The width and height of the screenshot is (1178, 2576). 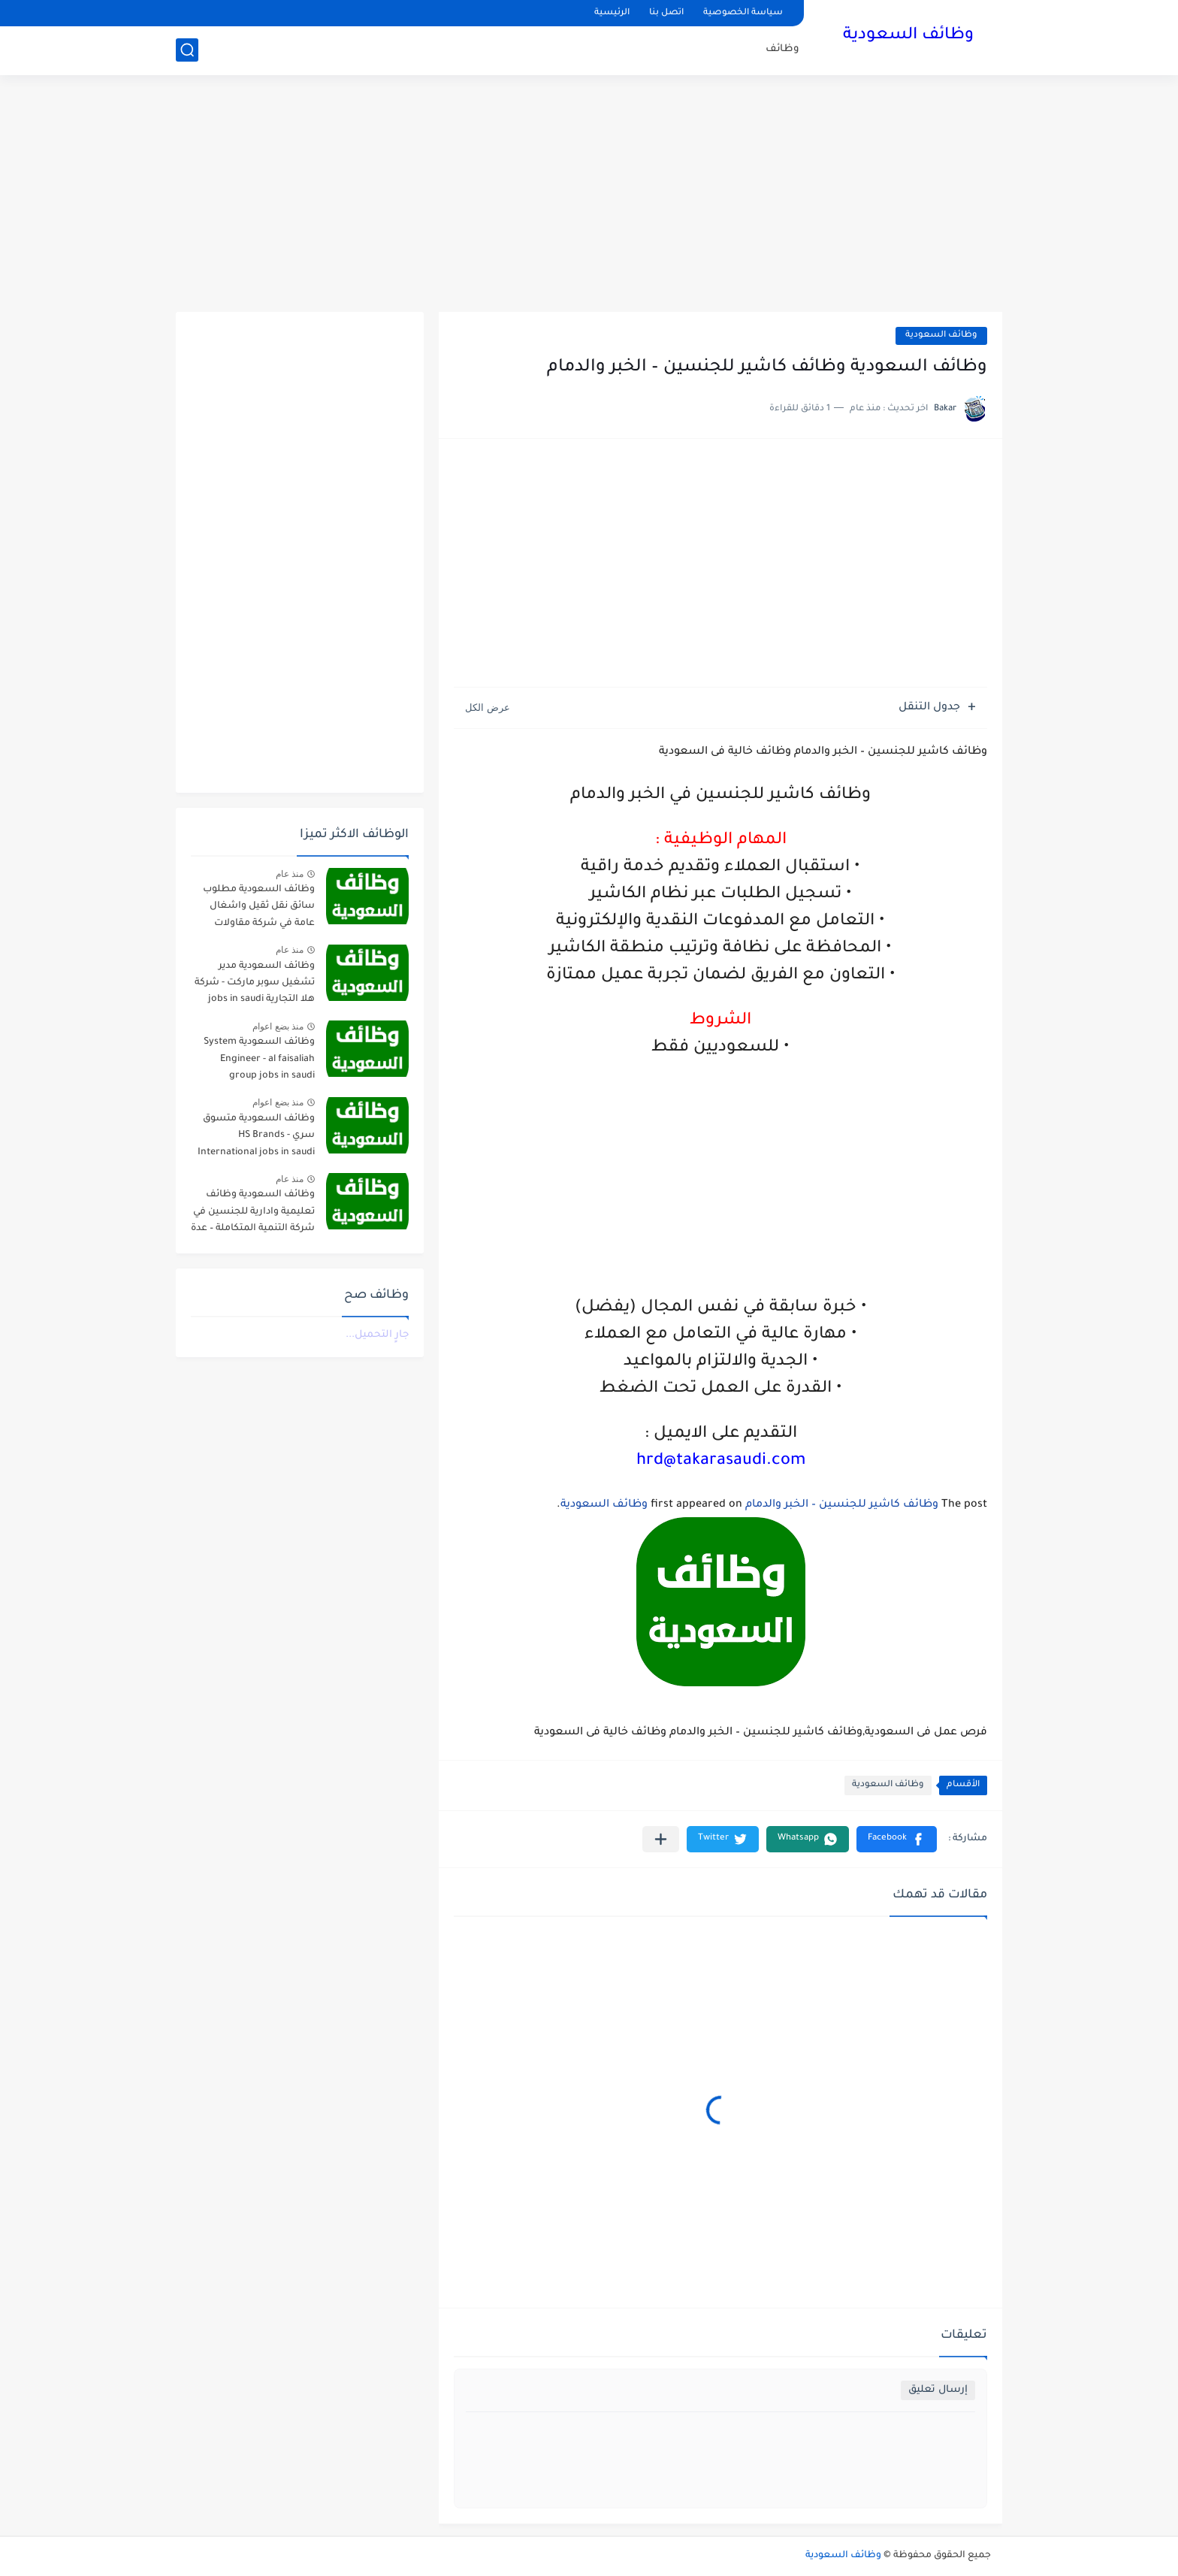 I want to click on وظائف السعودية مطلوب سائق نقل ثقيل واشغال عامة في شركة مقاولات صناعية – الجبيل, so click(x=259, y=908).